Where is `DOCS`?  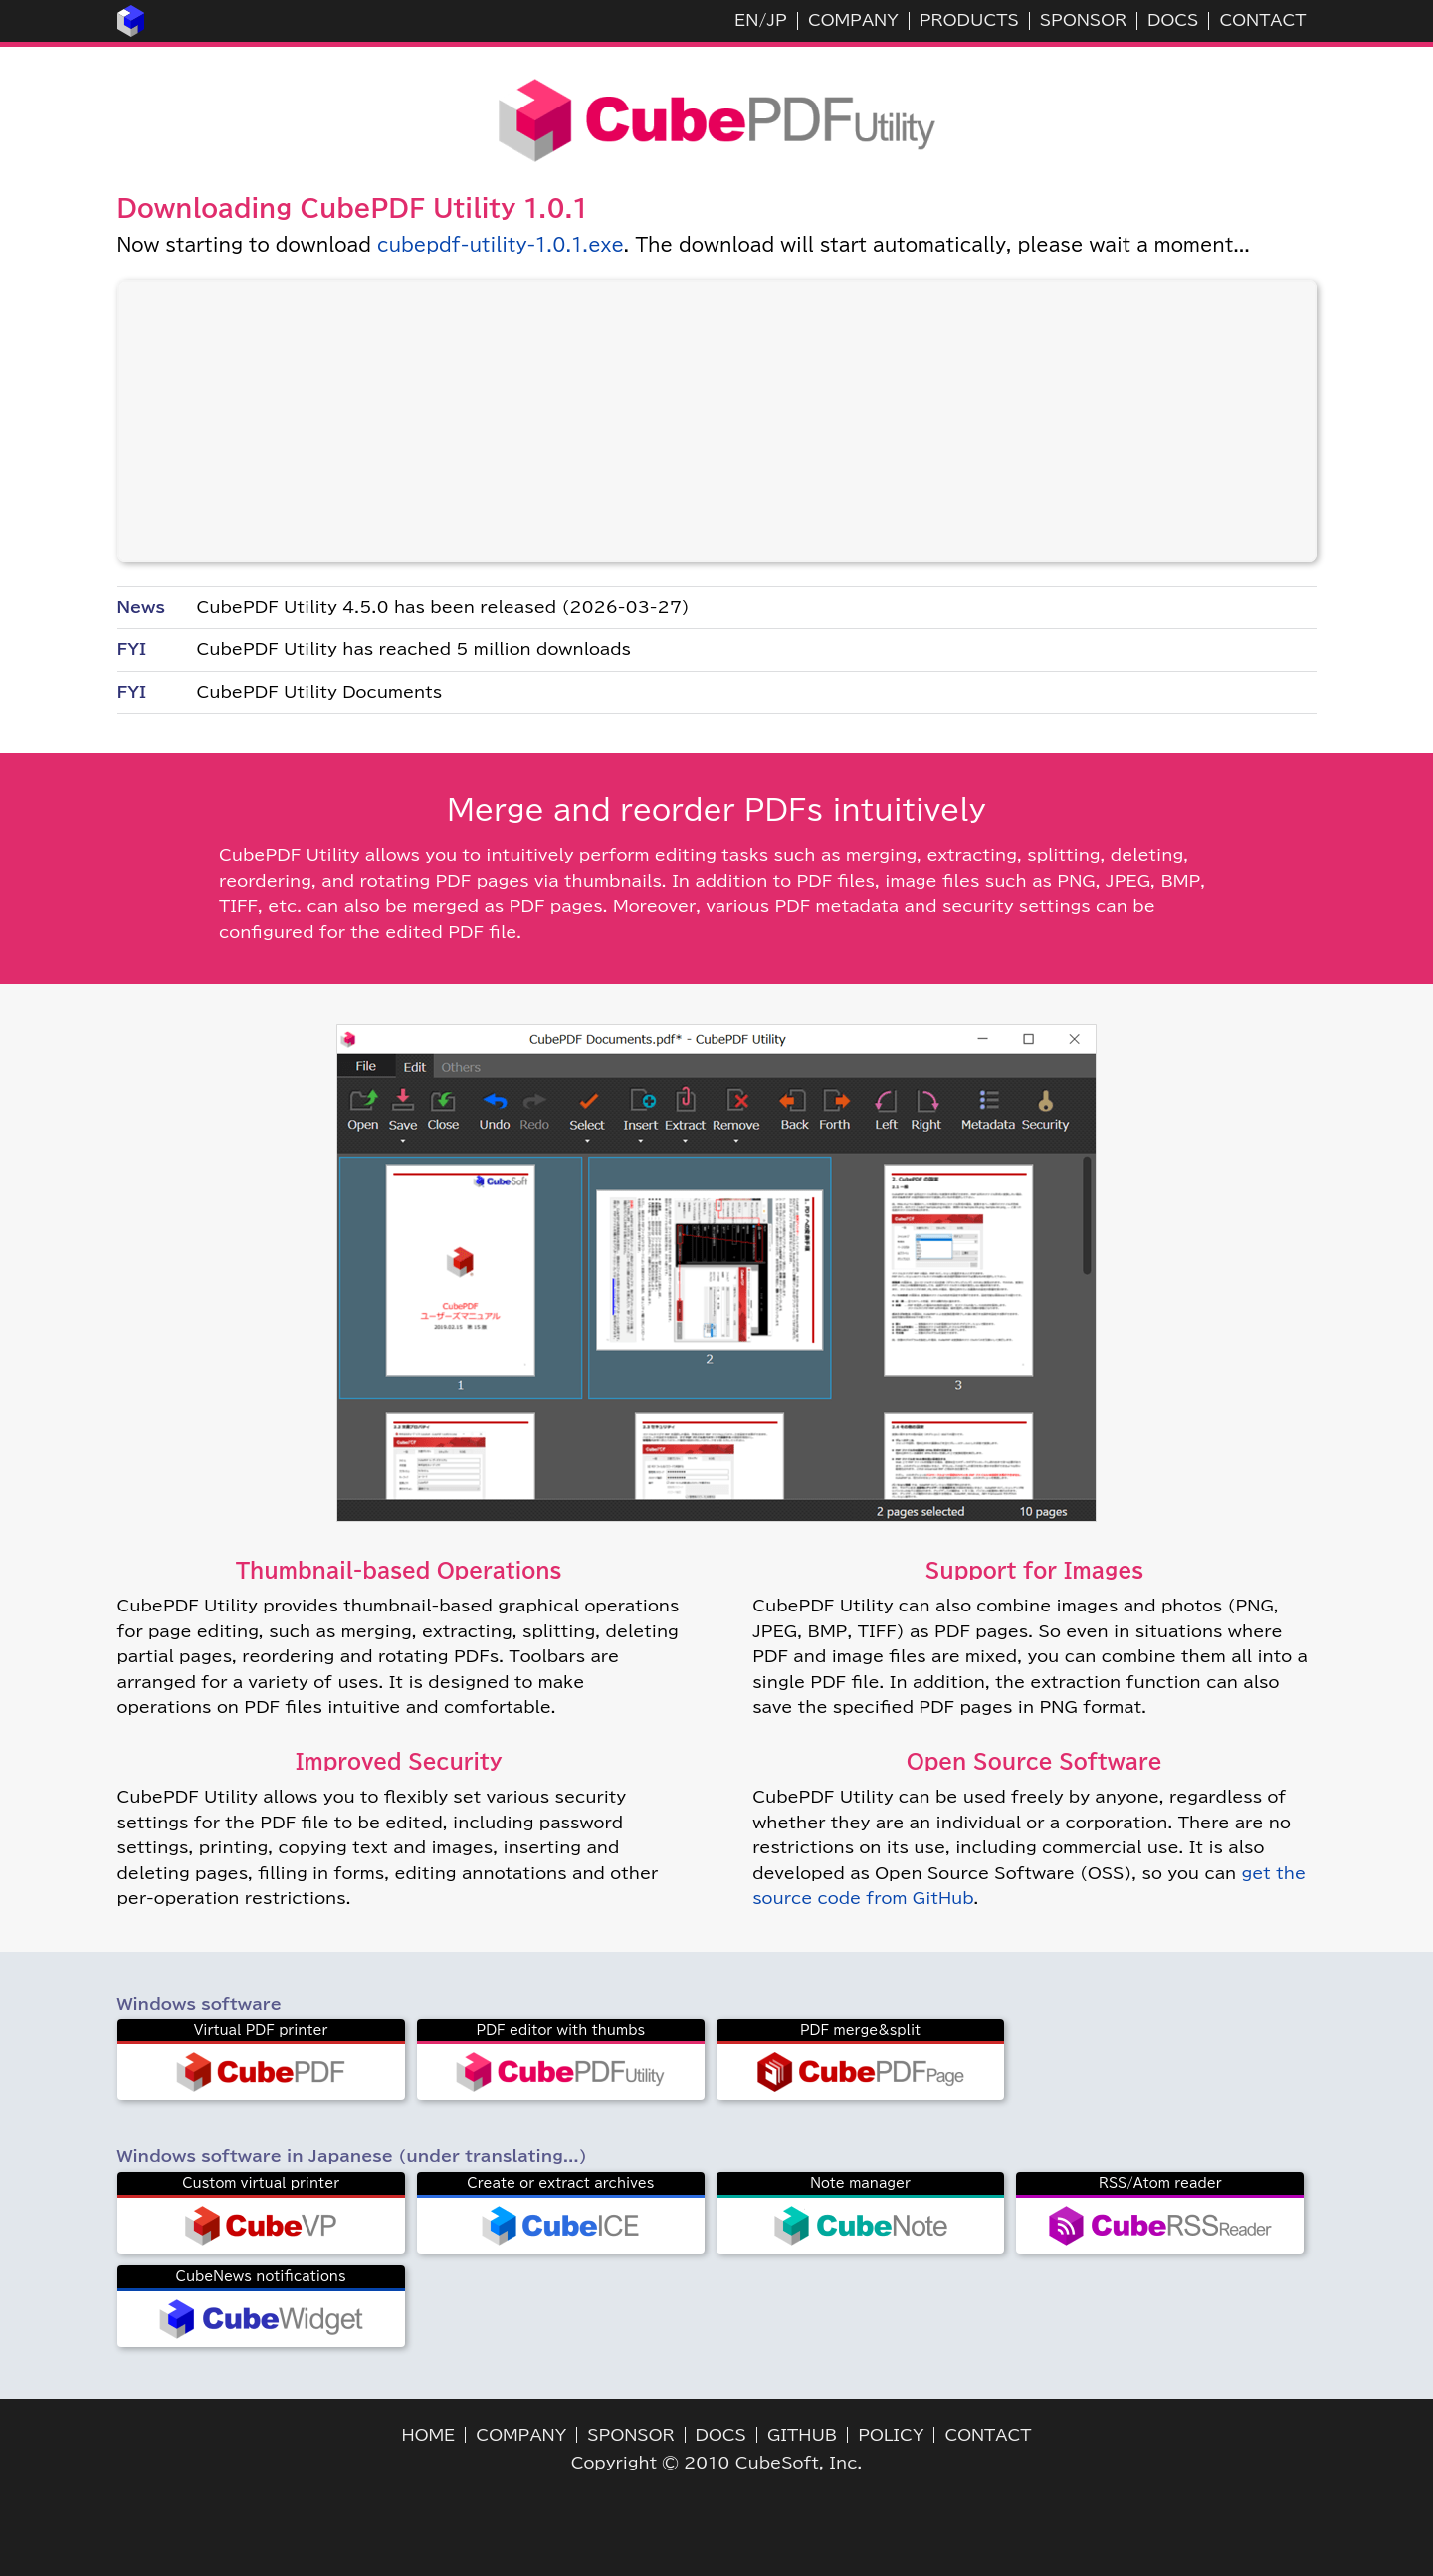
DOCS is located at coordinates (1172, 20).